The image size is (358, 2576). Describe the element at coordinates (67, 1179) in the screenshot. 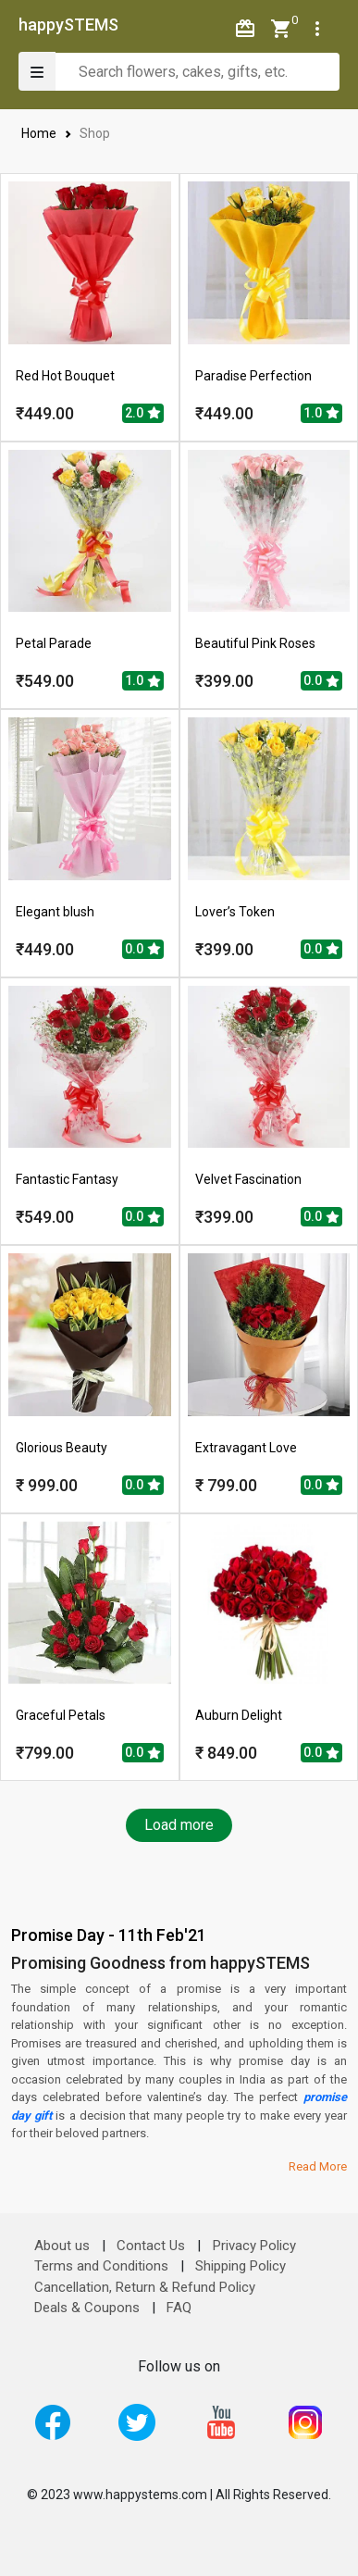

I see `Fantastic Fantasy` at that location.